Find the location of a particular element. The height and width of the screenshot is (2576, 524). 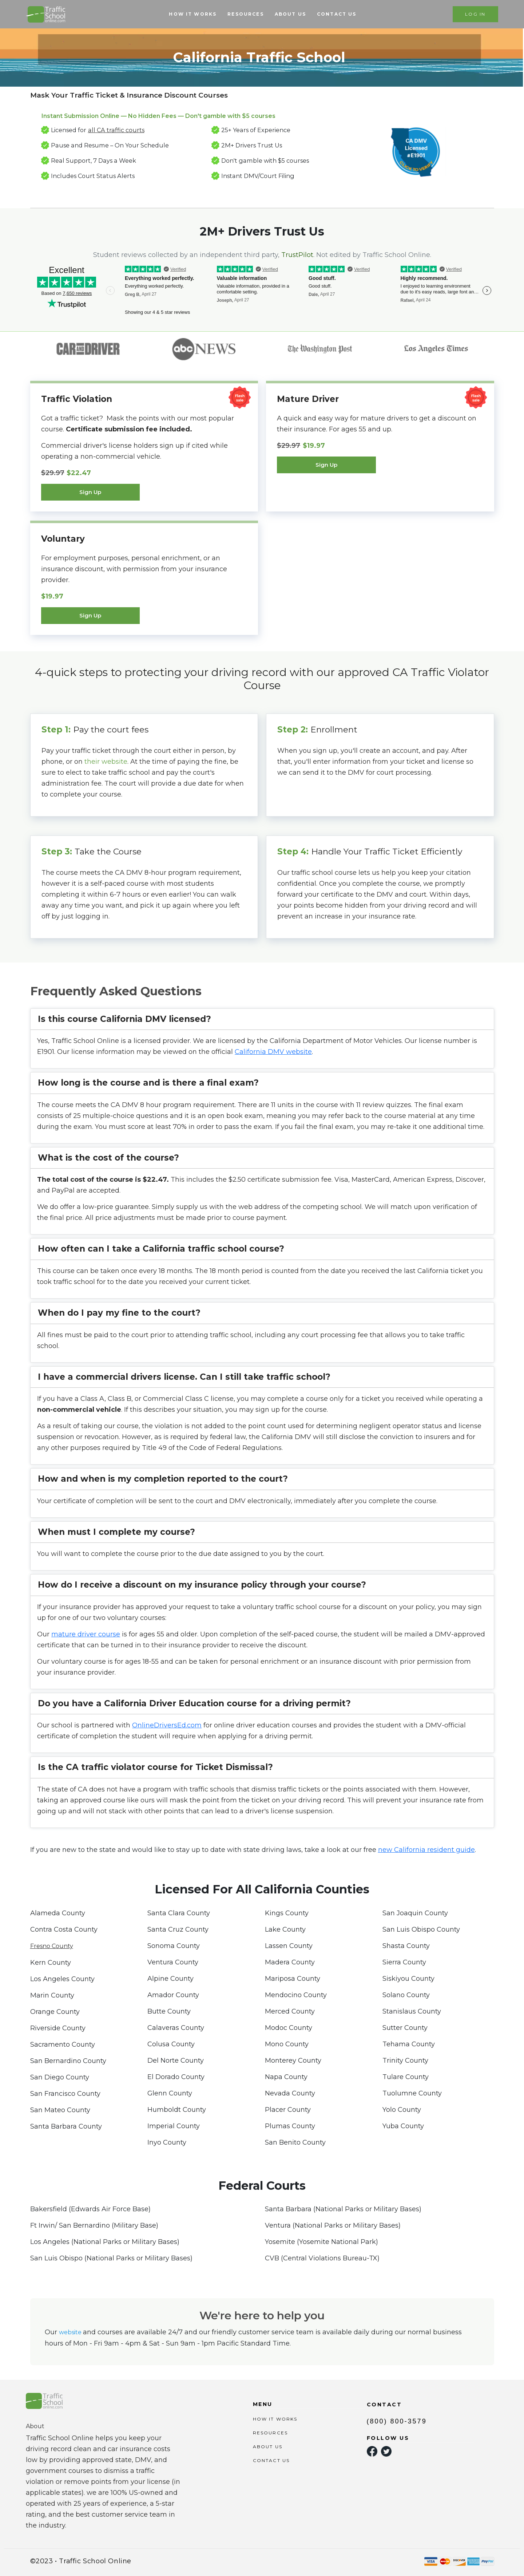

all CA traffic courts is located at coordinates (116, 130).